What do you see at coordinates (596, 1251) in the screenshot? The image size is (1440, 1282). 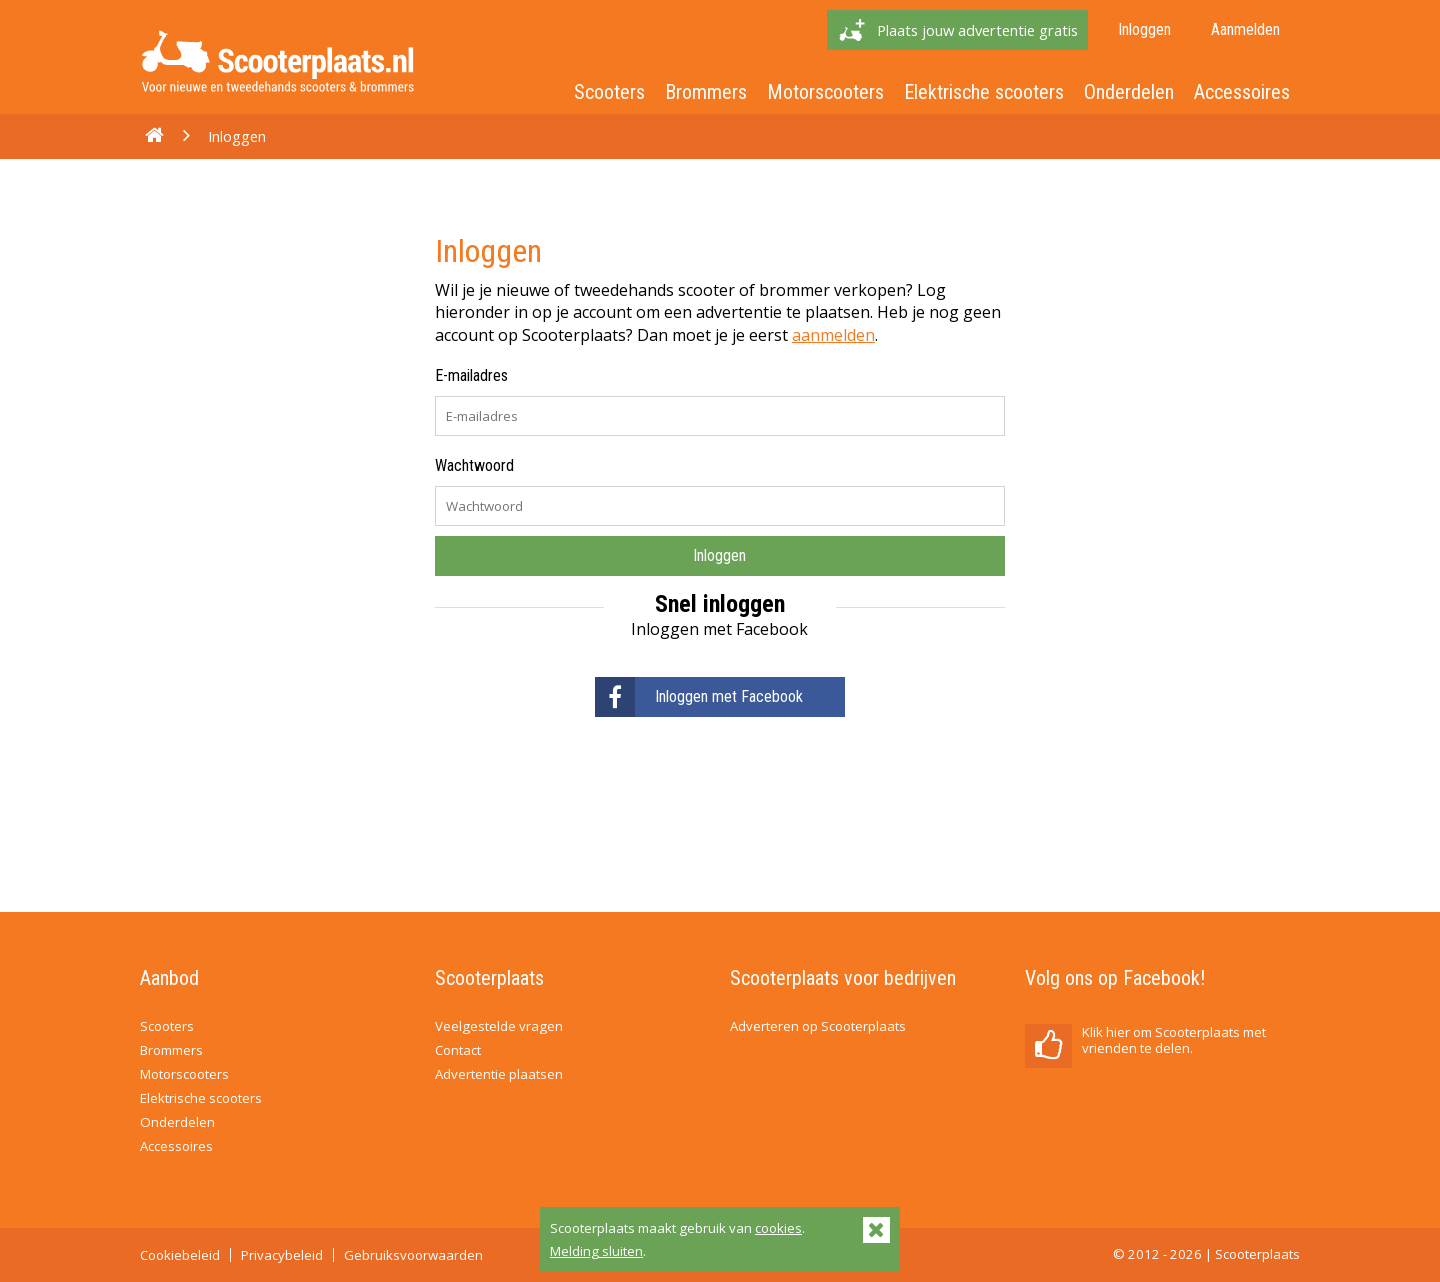 I see `Melding sluiten` at bounding box center [596, 1251].